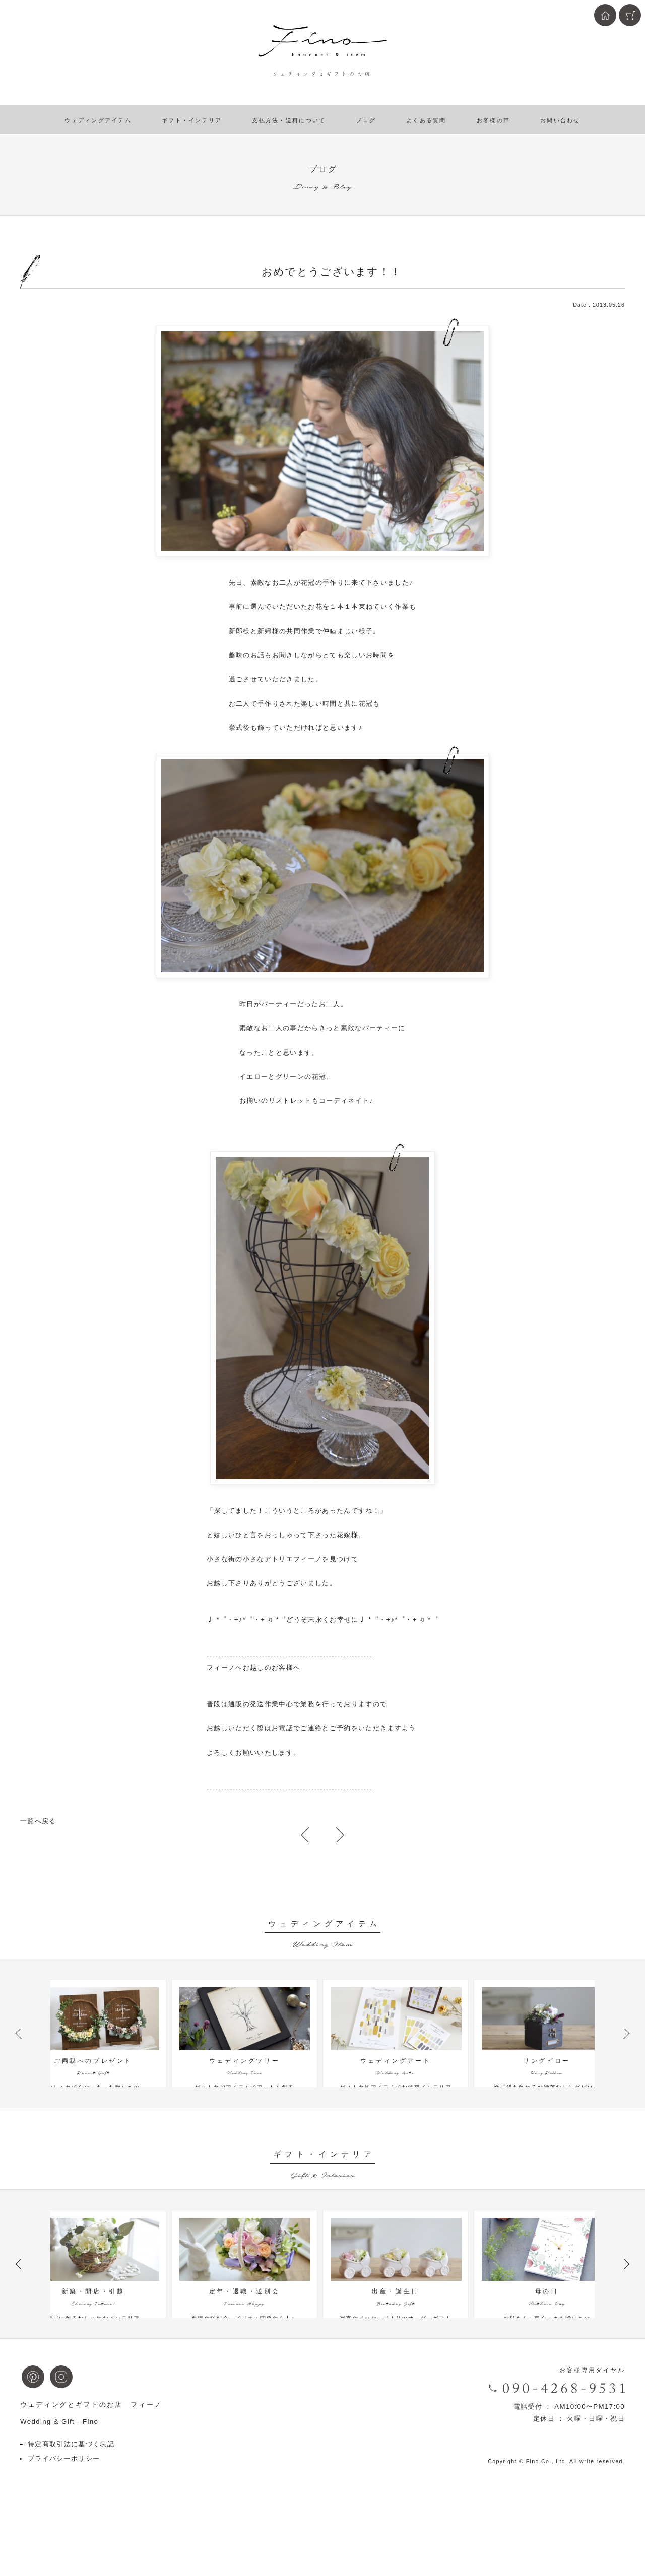  Describe the element at coordinates (290, 1100) in the screenshot. I see `リストレット` at that location.